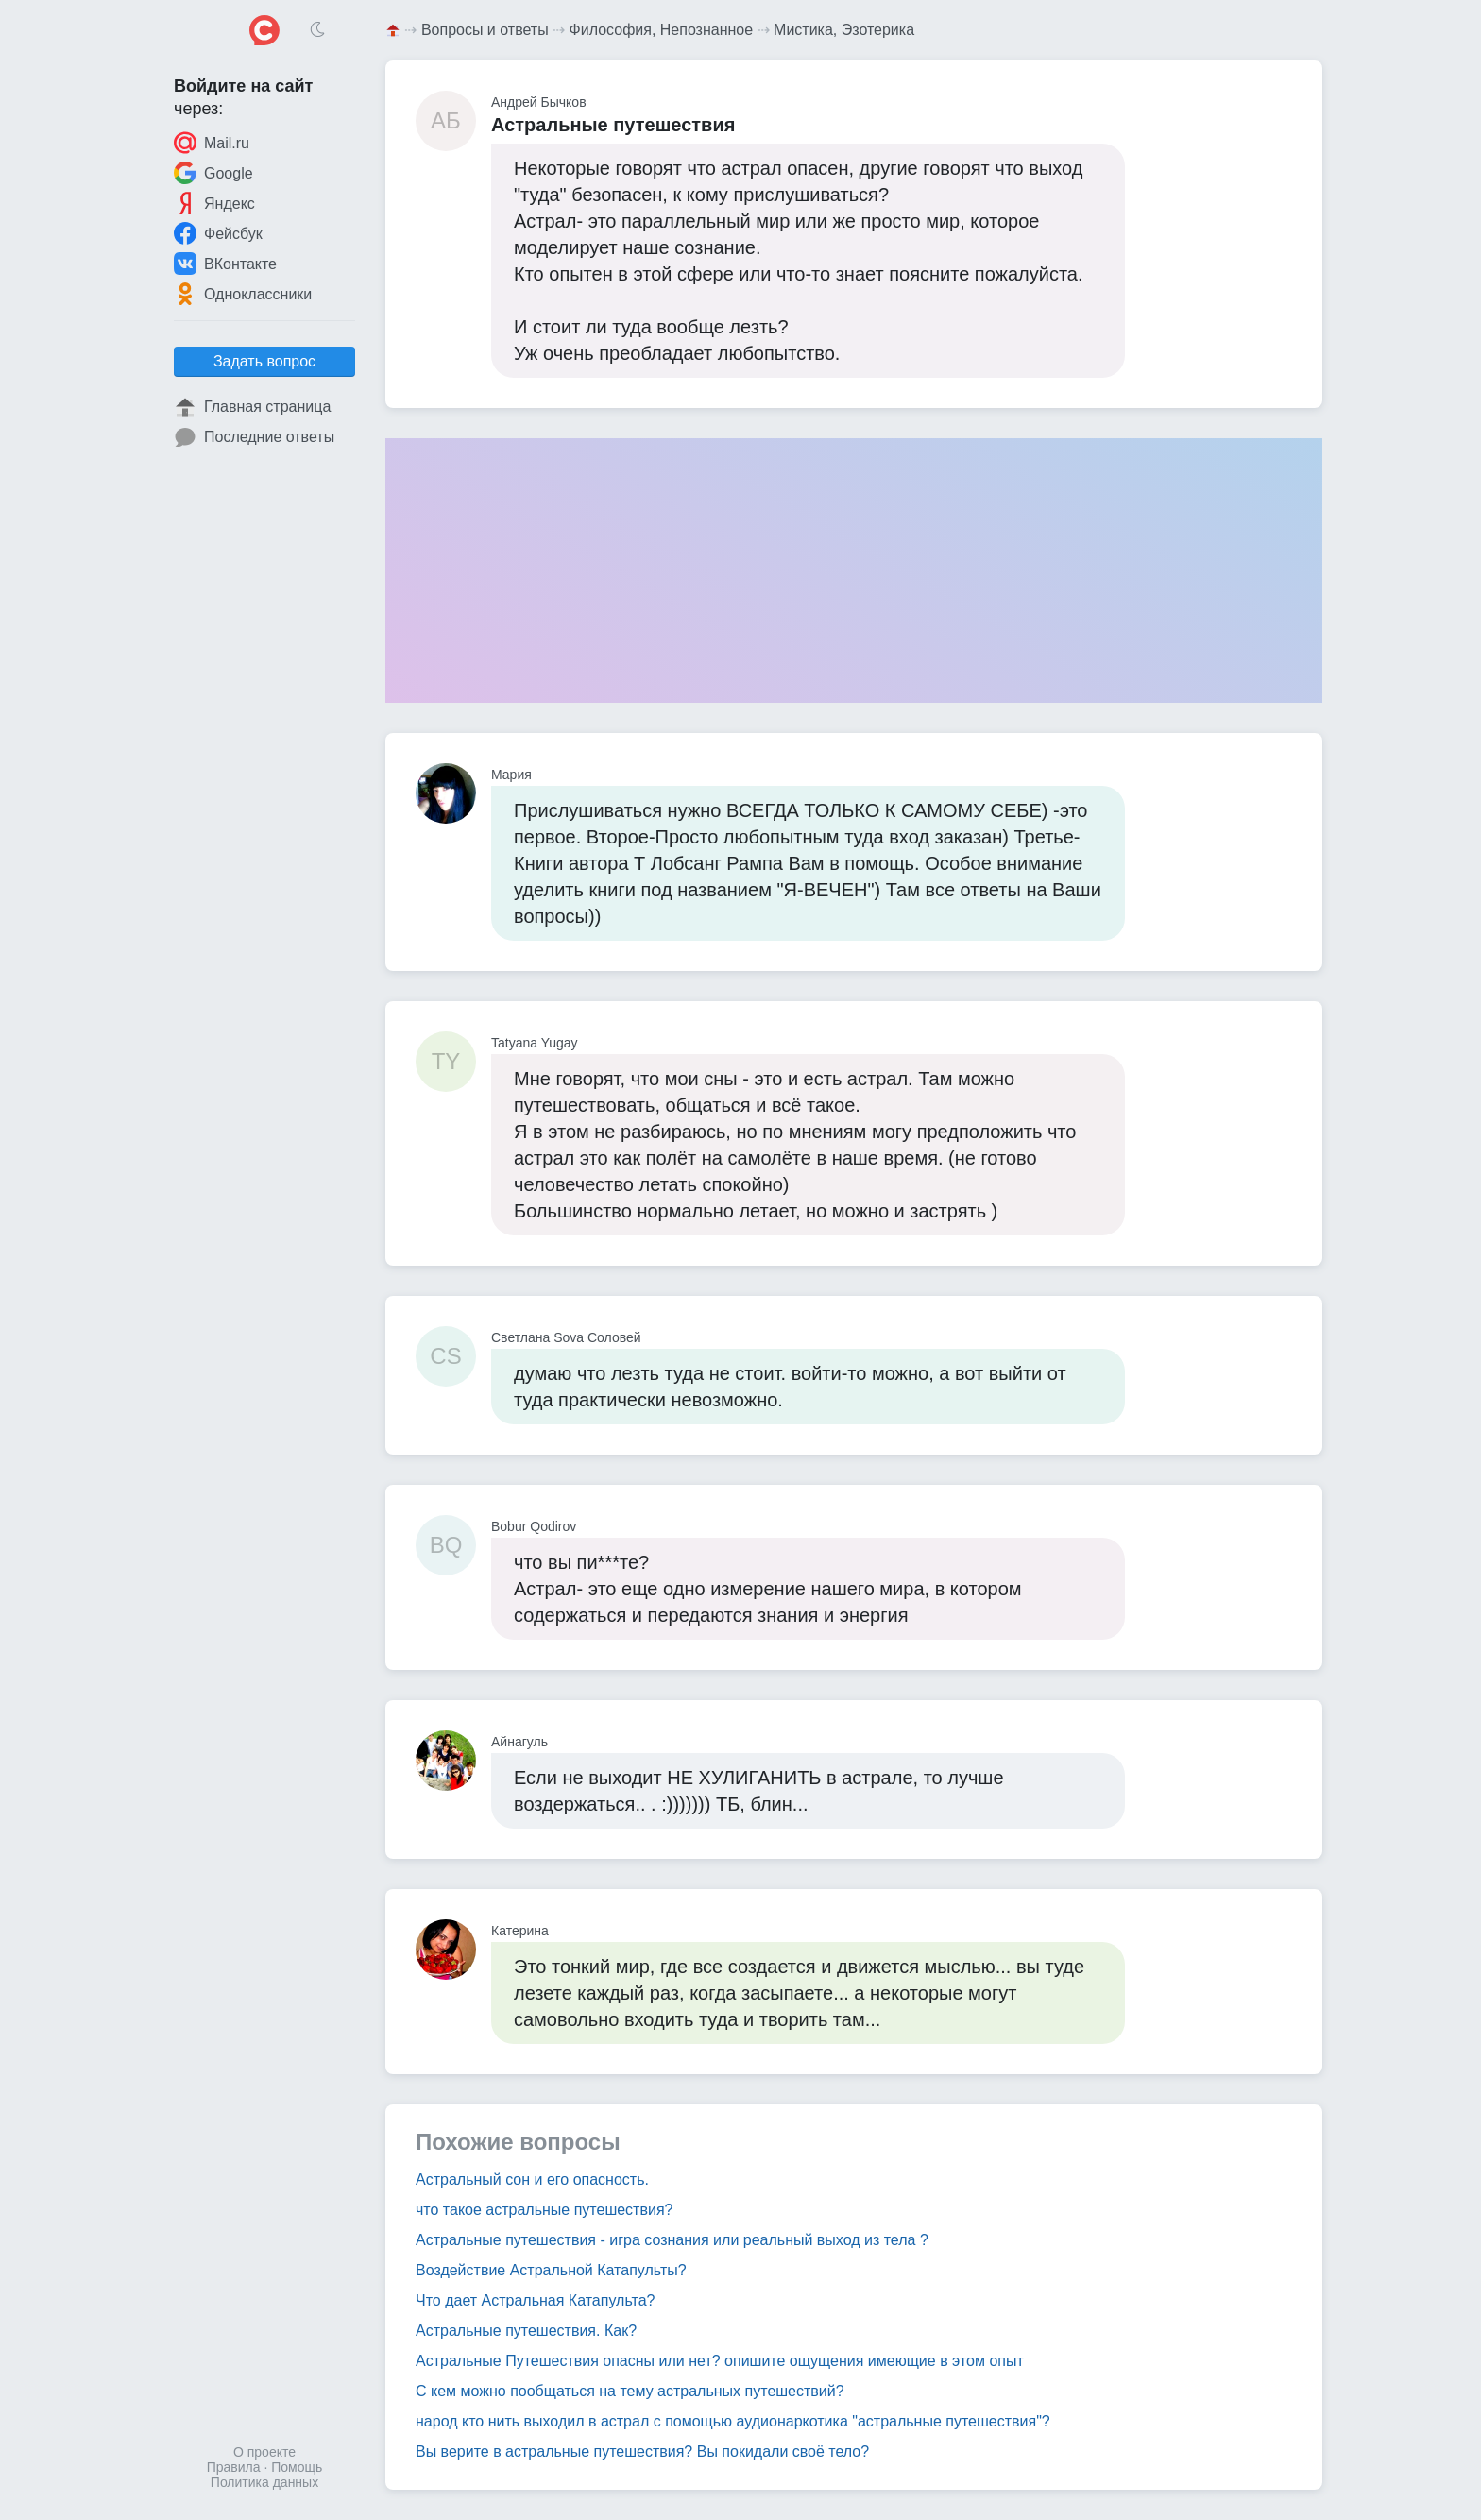 The width and height of the screenshot is (1481, 2520). Describe the element at coordinates (544, 2210) in the screenshot. I see `что такое астральные путешествия?` at that location.